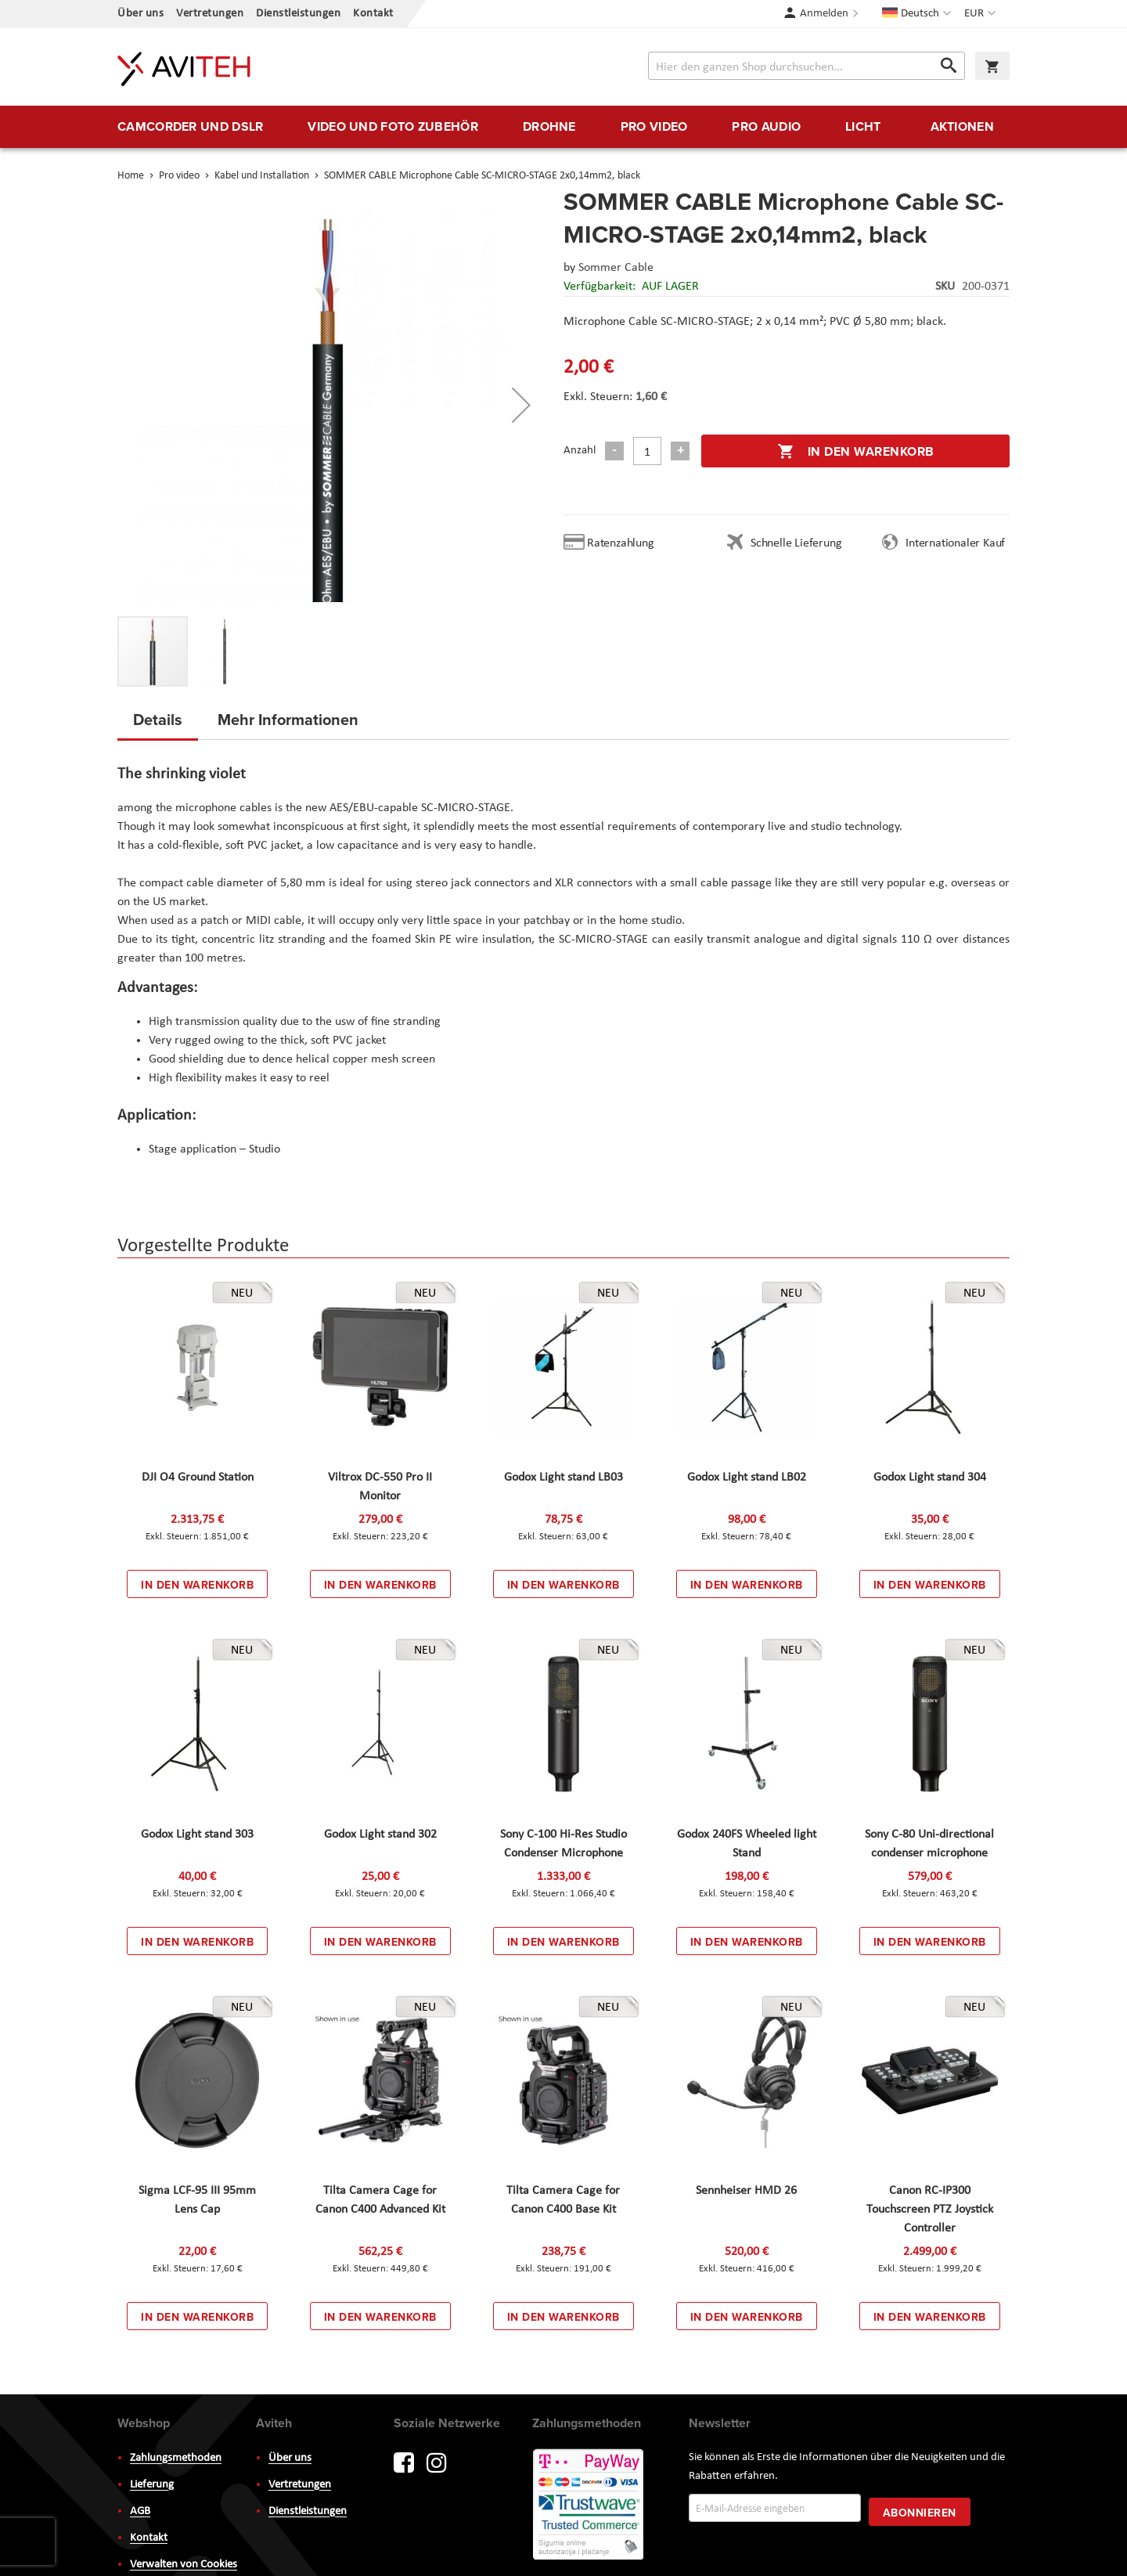 The image size is (1127, 2576). I want to click on Kontakt, so click(373, 14).